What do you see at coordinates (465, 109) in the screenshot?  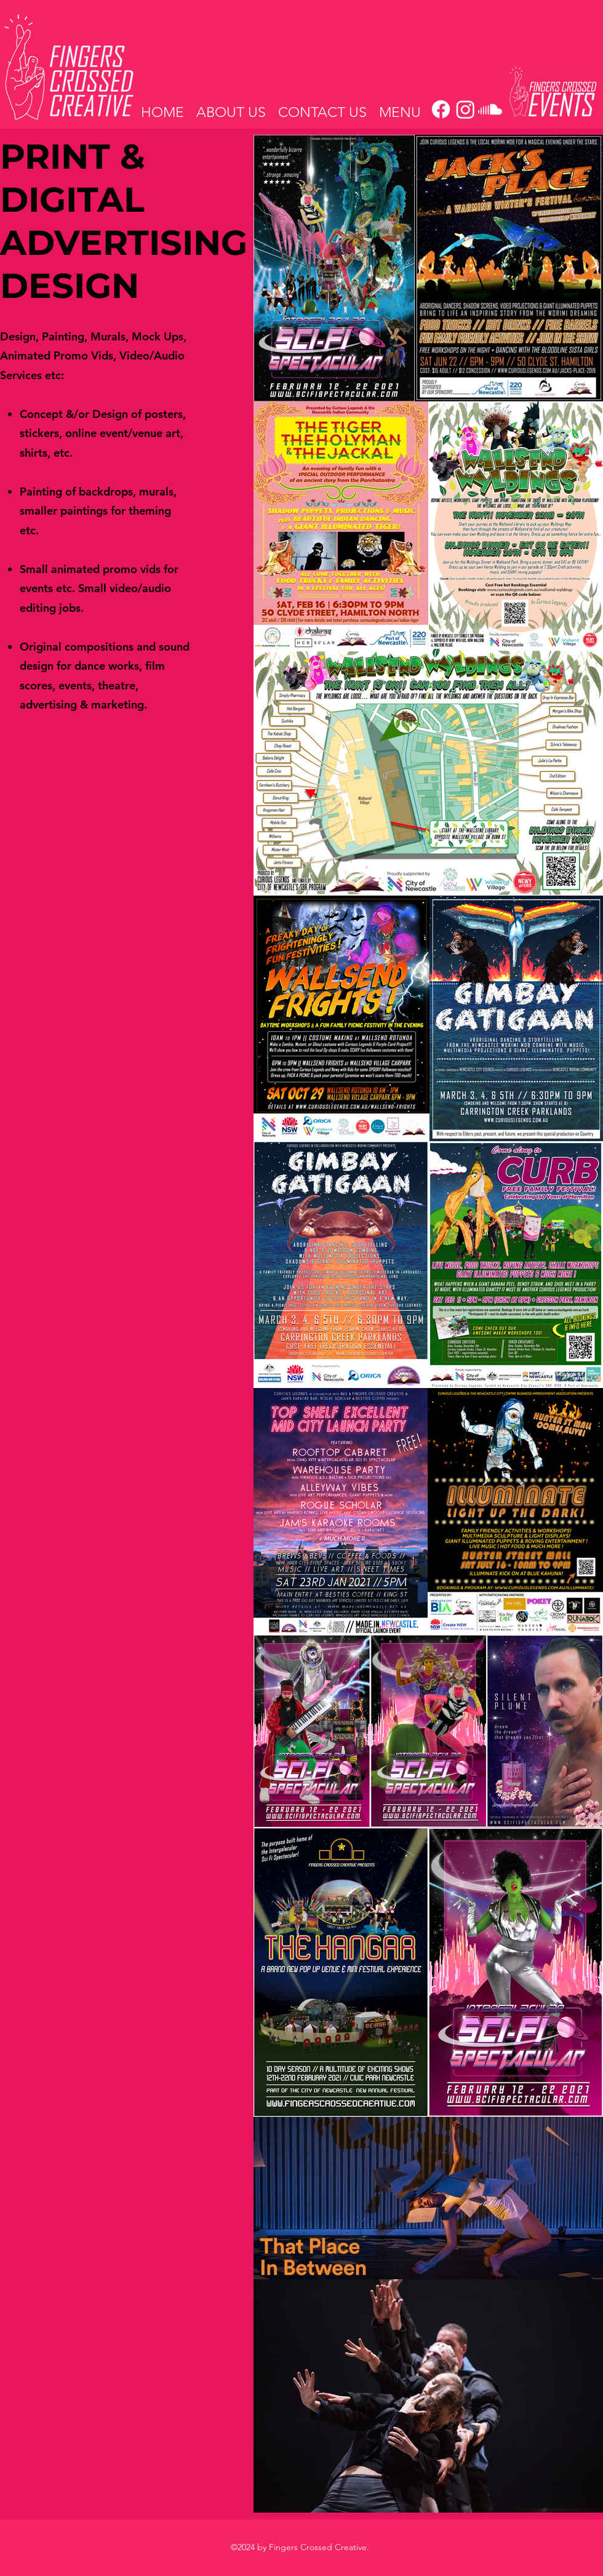 I see `[Instagram]` at bounding box center [465, 109].